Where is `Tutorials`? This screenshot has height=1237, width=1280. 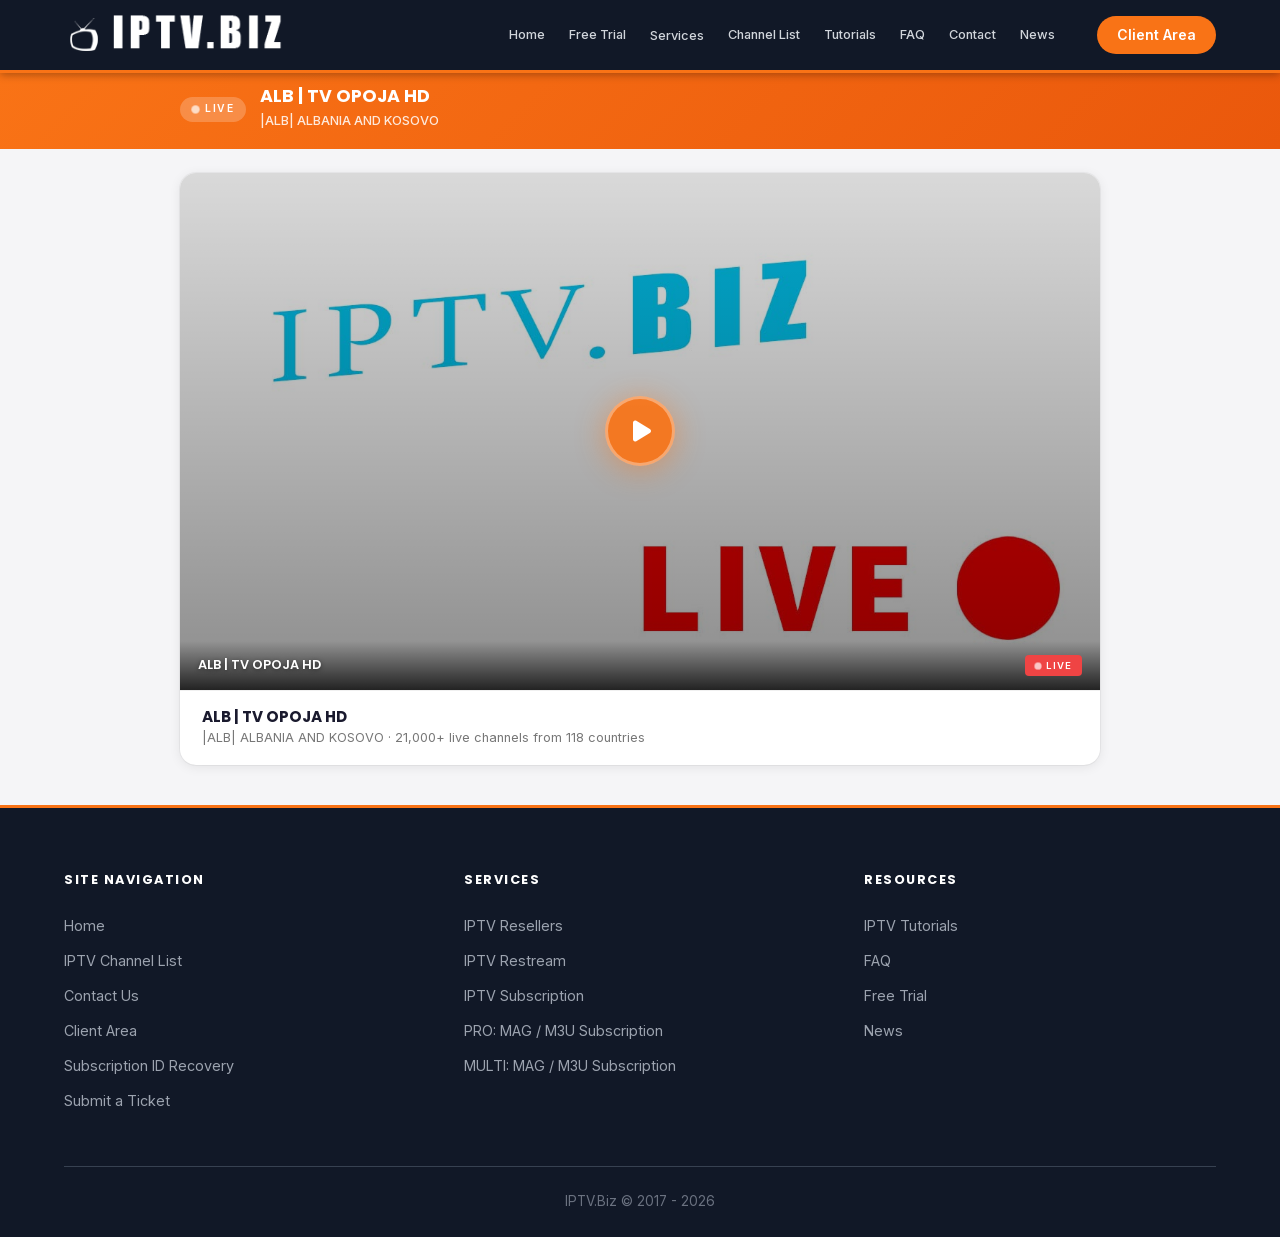
Tutorials is located at coordinates (850, 34).